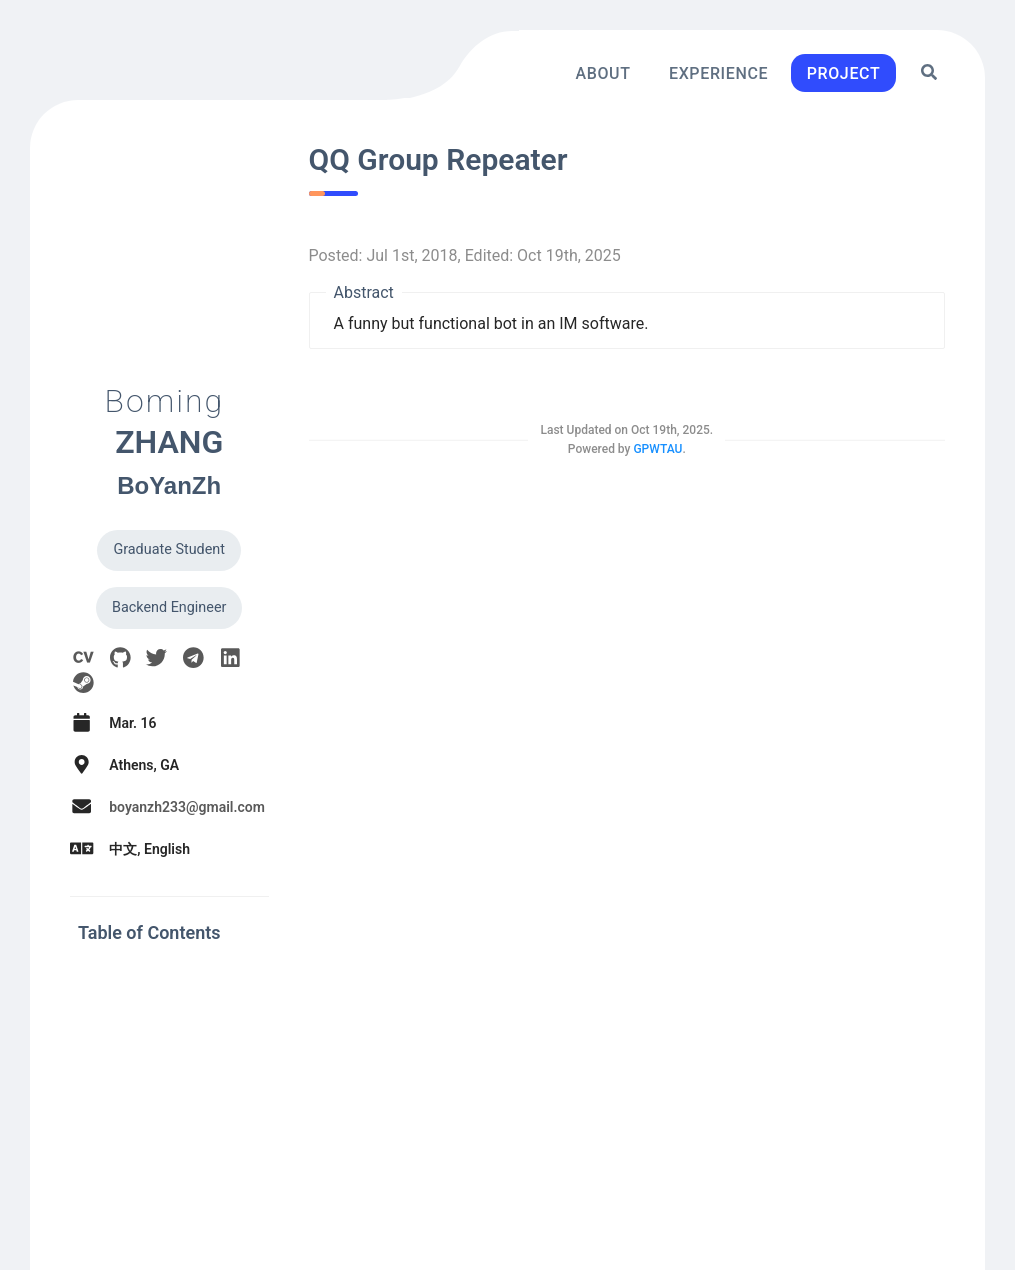 This screenshot has height=1270, width=1015. What do you see at coordinates (844, 72) in the screenshot?
I see `Project` at bounding box center [844, 72].